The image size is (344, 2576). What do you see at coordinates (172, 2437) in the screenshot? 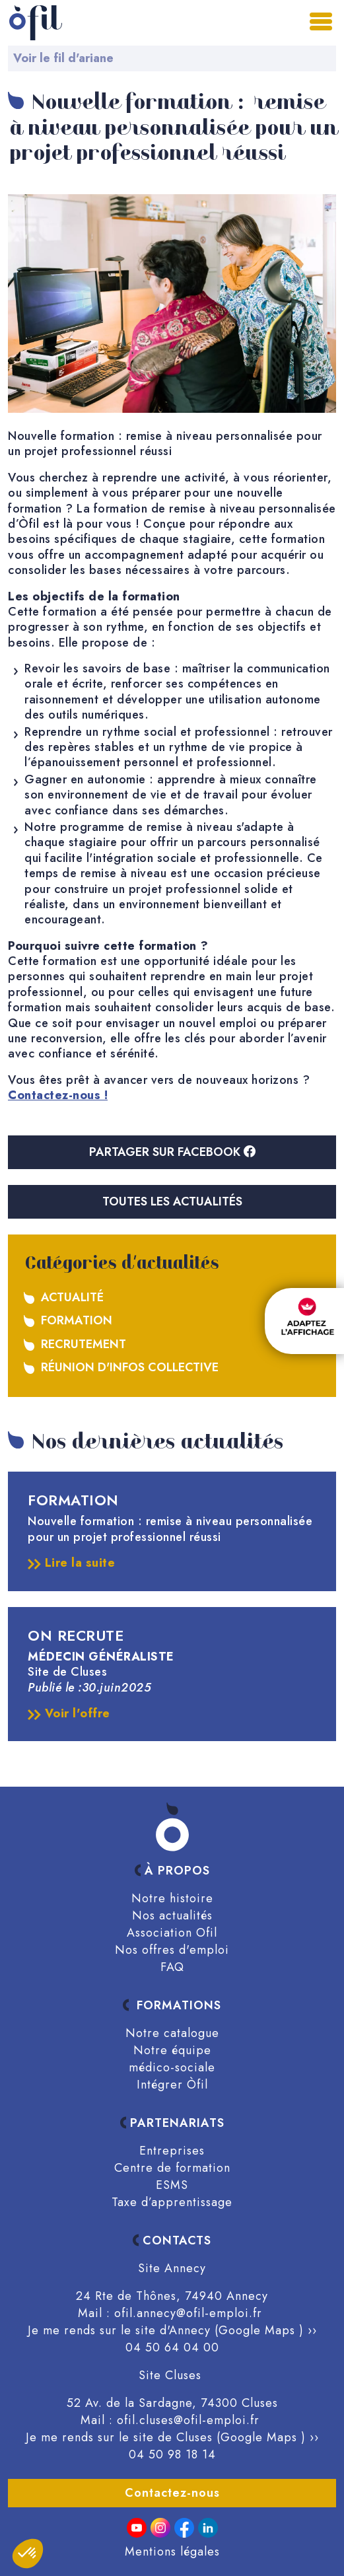
I see `Je me rends sur le site de Cluses (Google Maps ) ››` at bounding box center [172, 2437].